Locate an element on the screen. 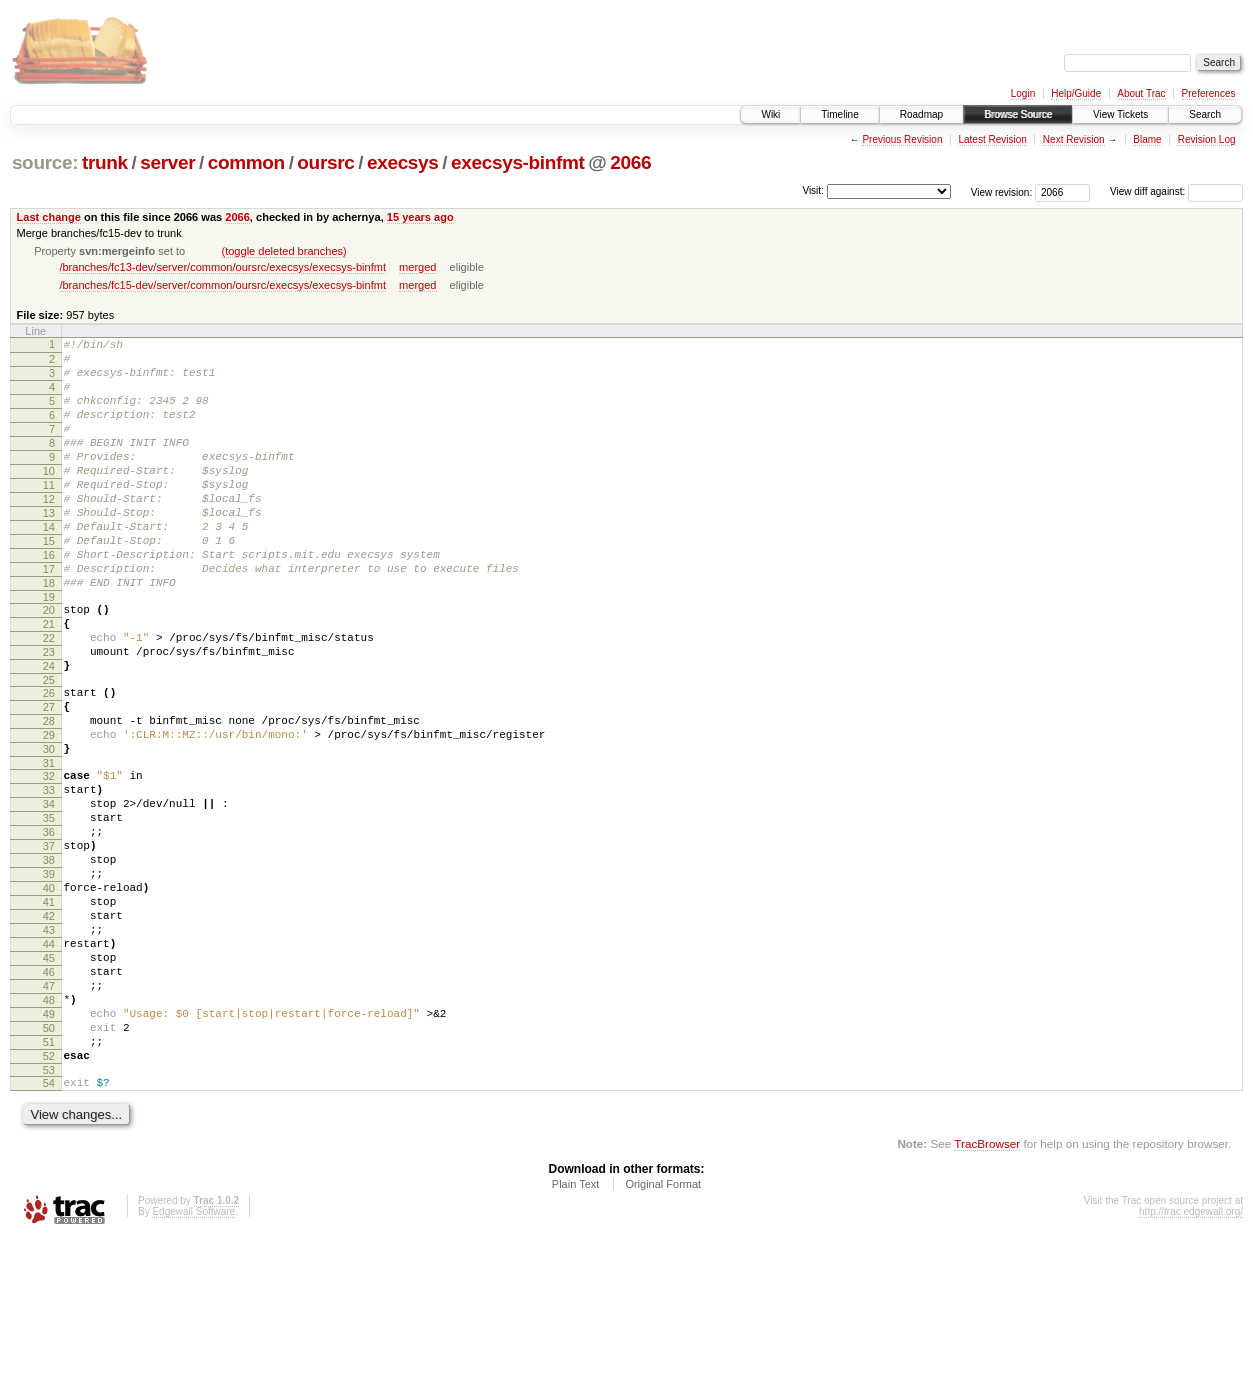 This screenshot has height=1388, width=1253. Timeline is located at coordinates (839, 114).